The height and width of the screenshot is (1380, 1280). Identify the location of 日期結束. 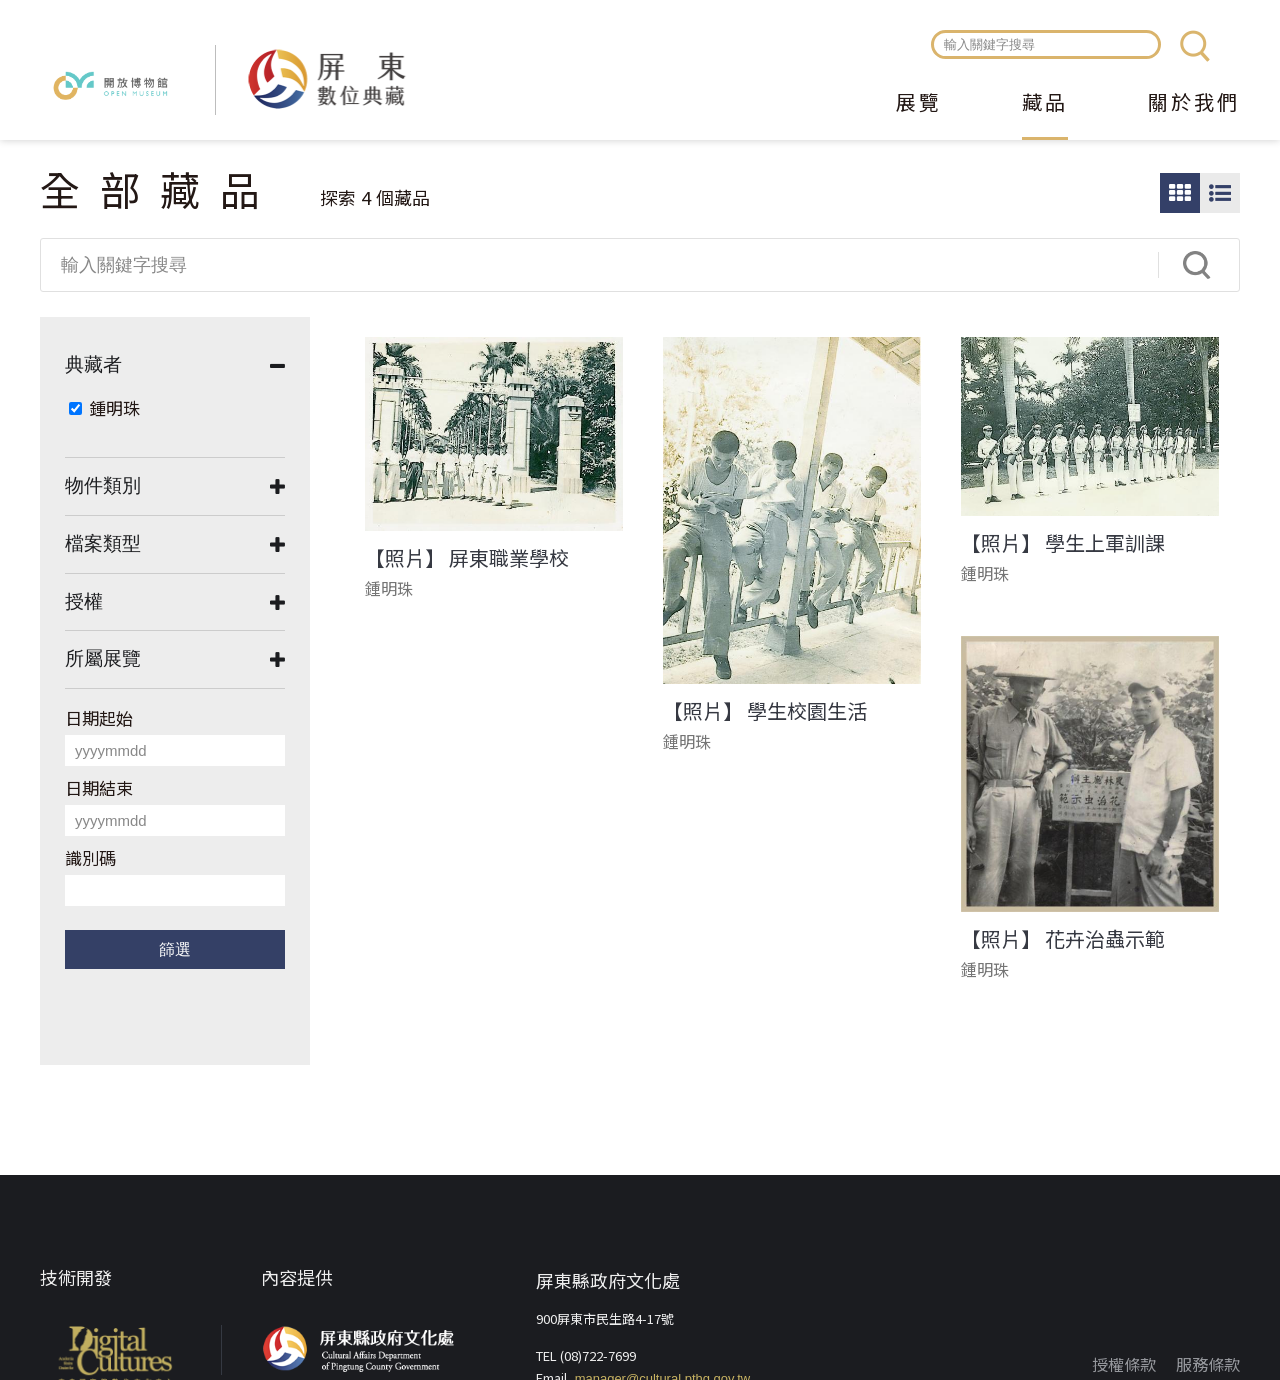
(99, 787).